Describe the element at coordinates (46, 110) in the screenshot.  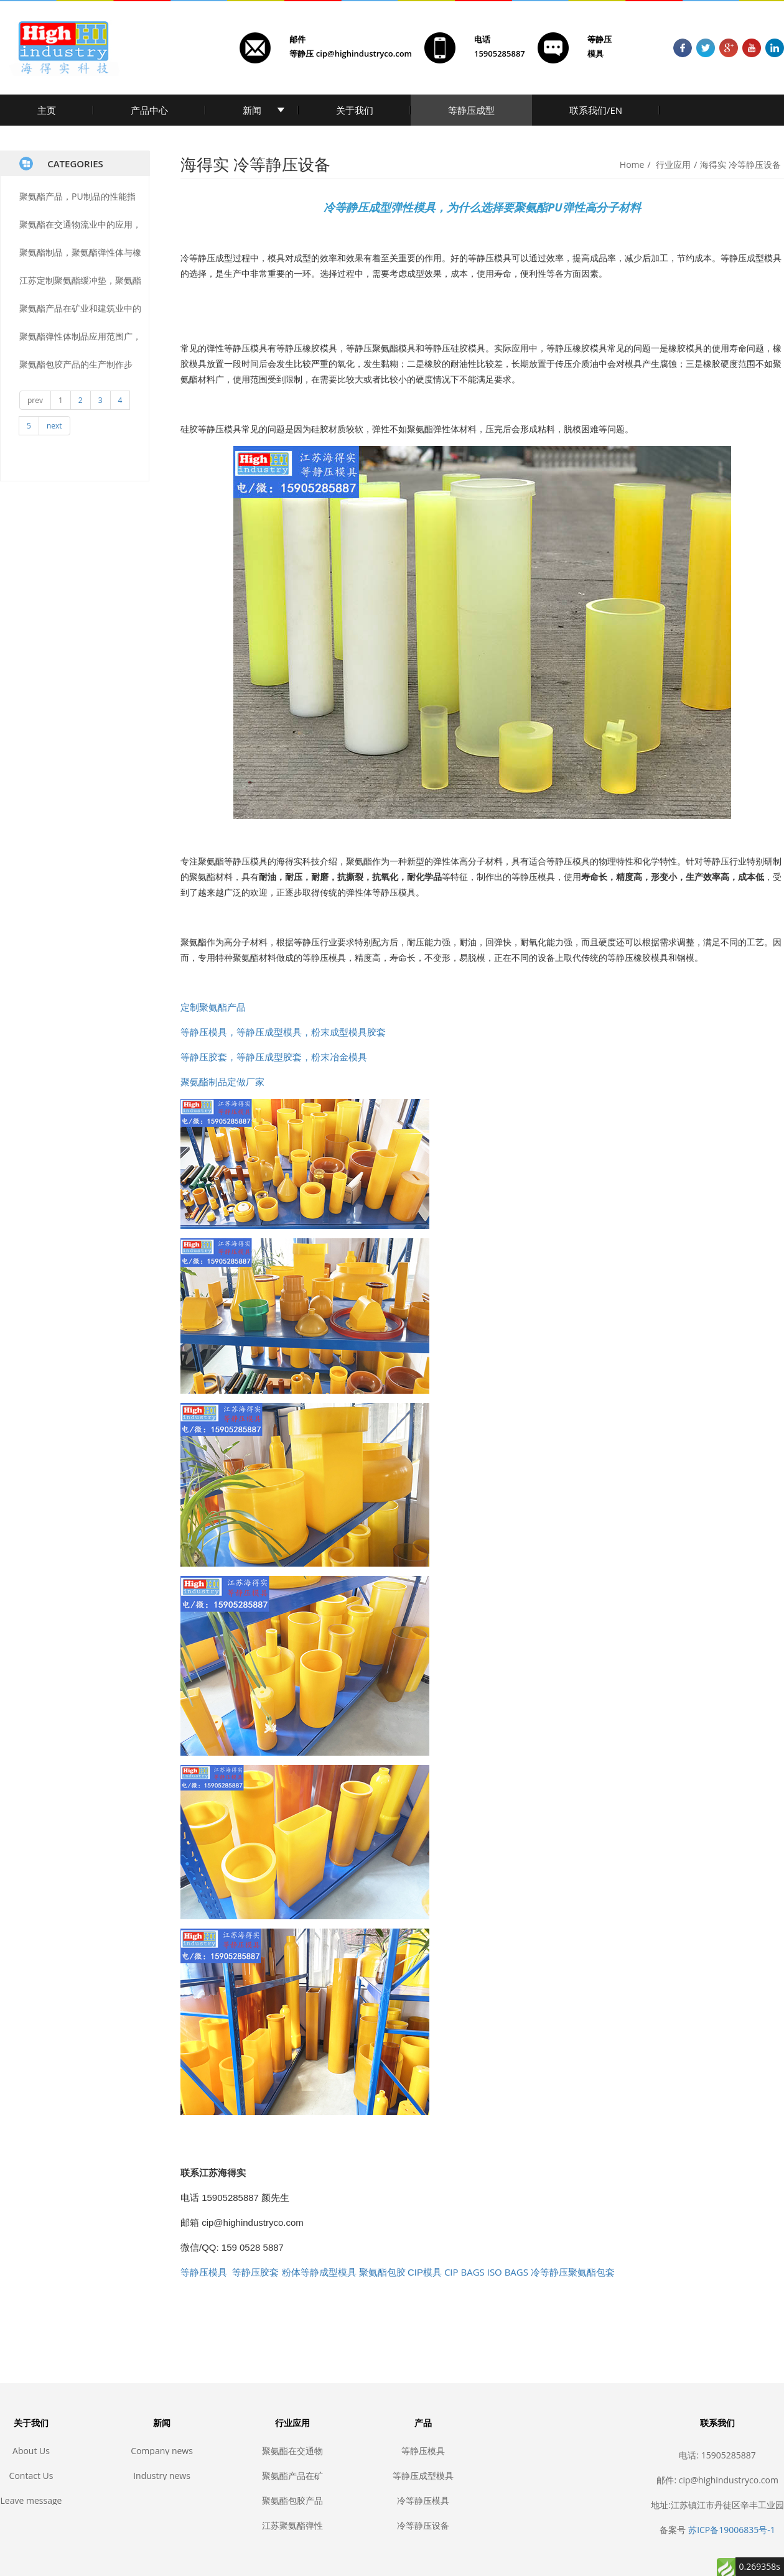
I see `主页` at that location.